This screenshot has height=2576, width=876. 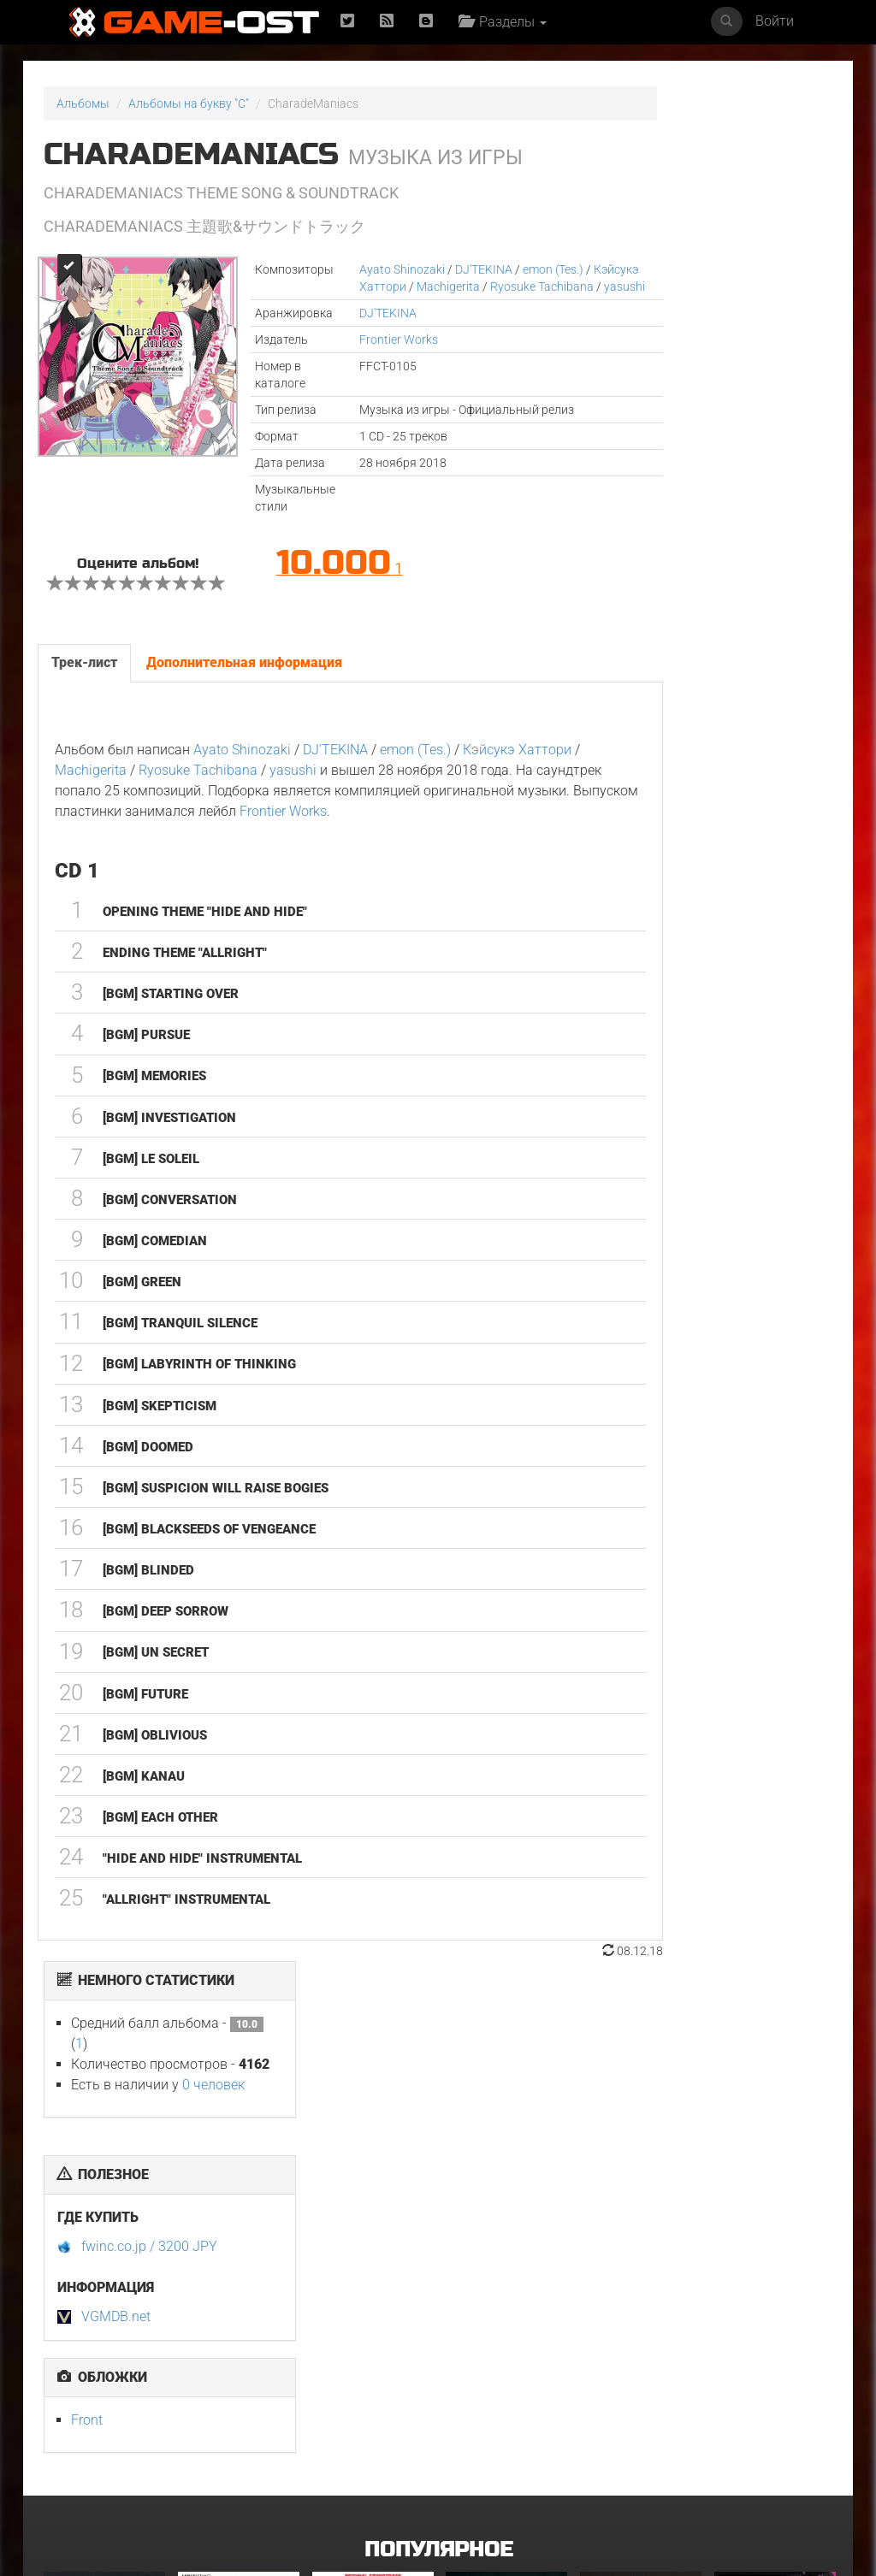 I want to click on Смертельно прекрасна, so click(x=480, y=2237).